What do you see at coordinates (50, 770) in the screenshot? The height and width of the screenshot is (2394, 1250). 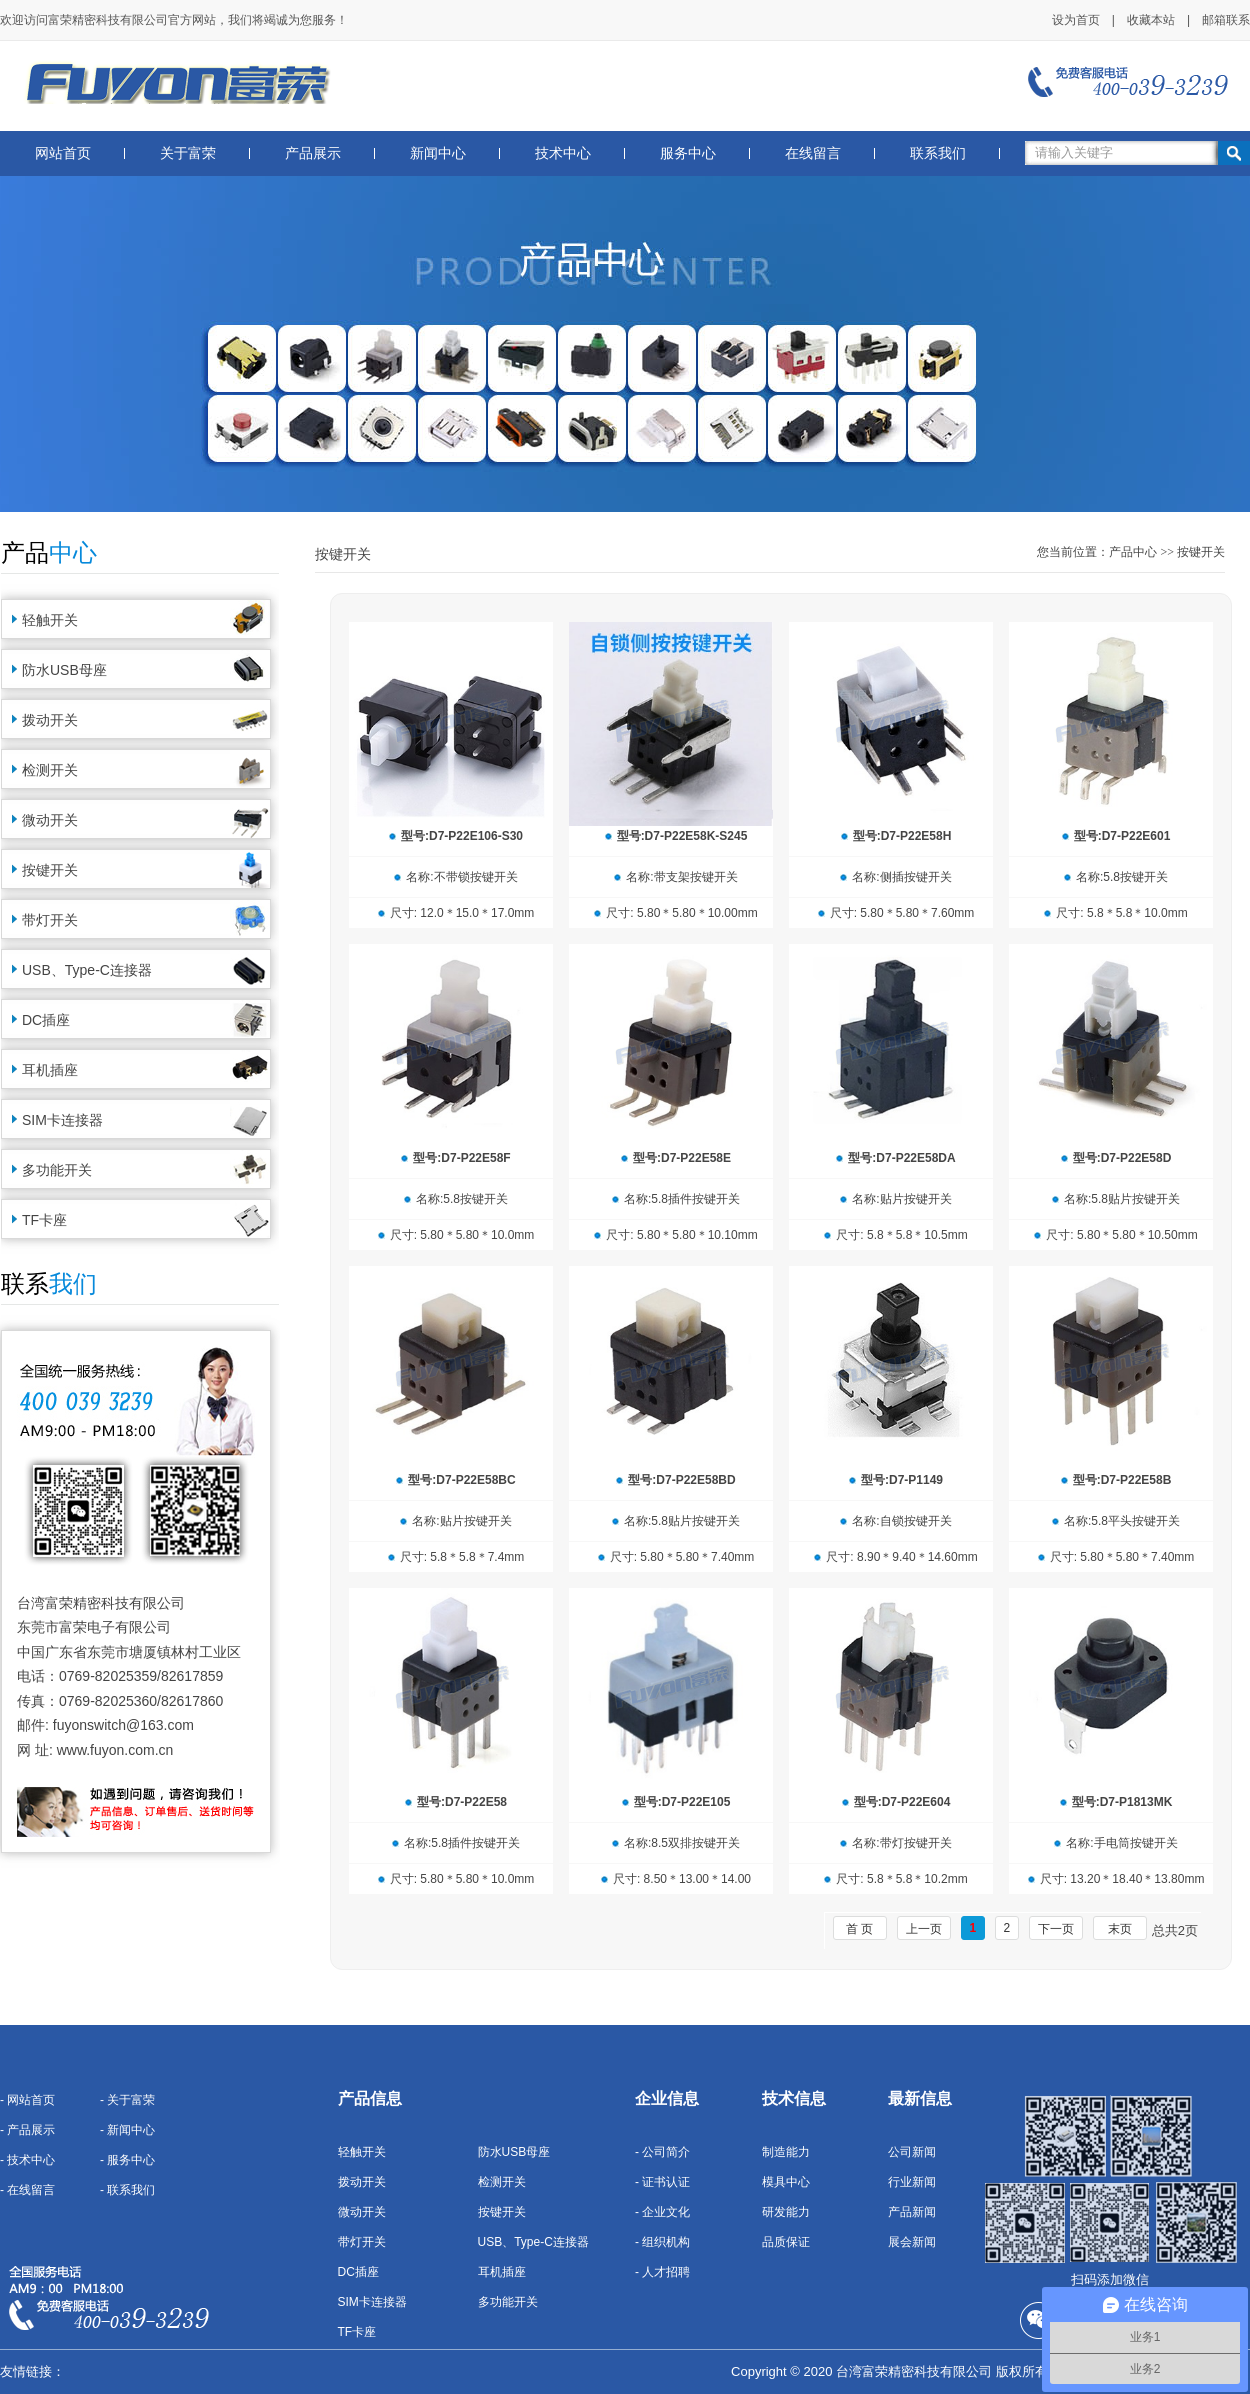 I see `检测开关` at bounding box center [50, 770].